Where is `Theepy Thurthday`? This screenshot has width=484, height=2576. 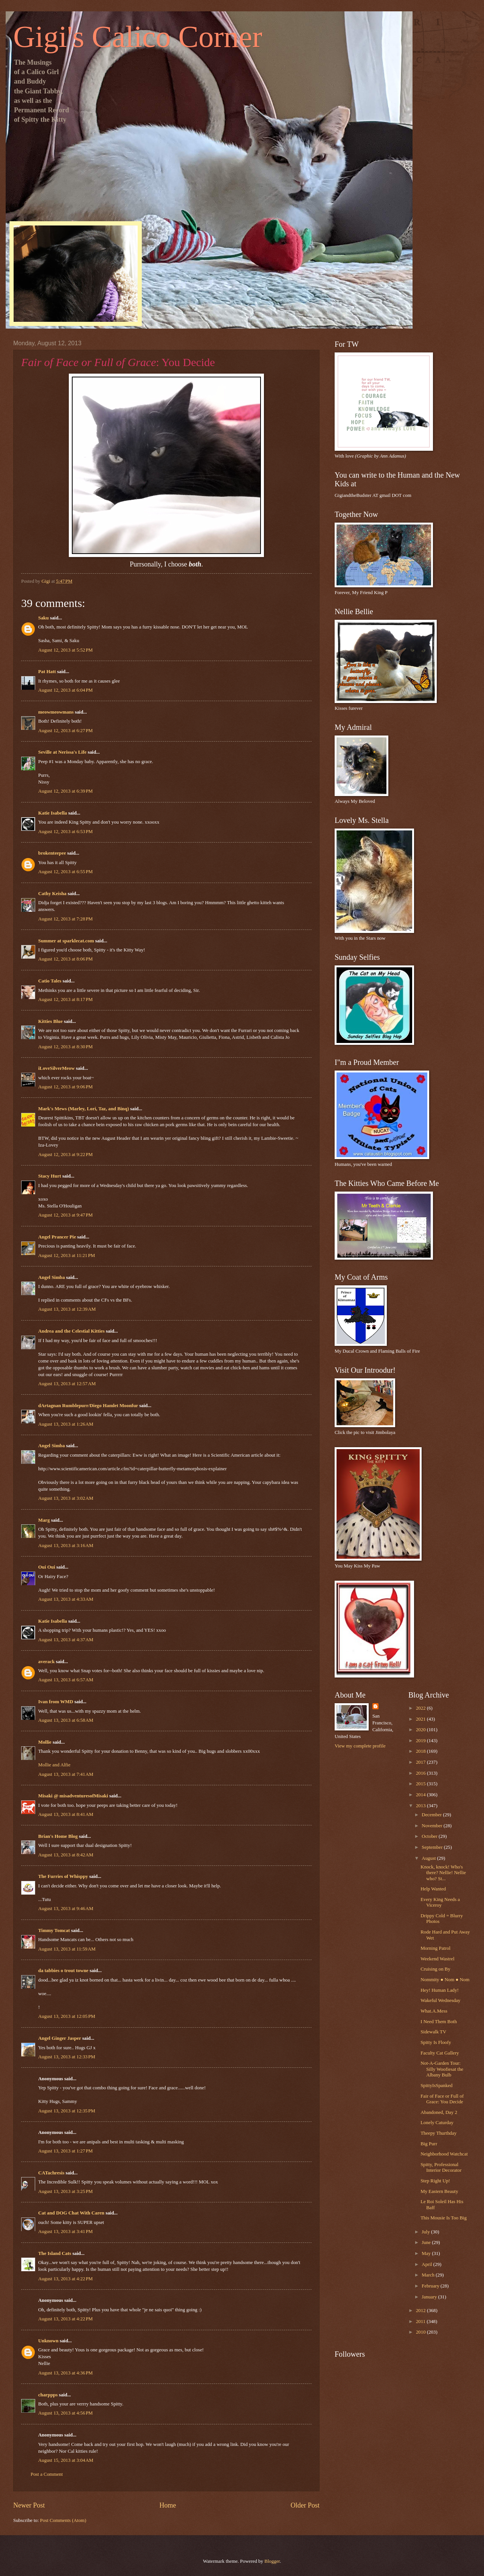
Theepy Thurthday is located at coordinates (438, 2133).